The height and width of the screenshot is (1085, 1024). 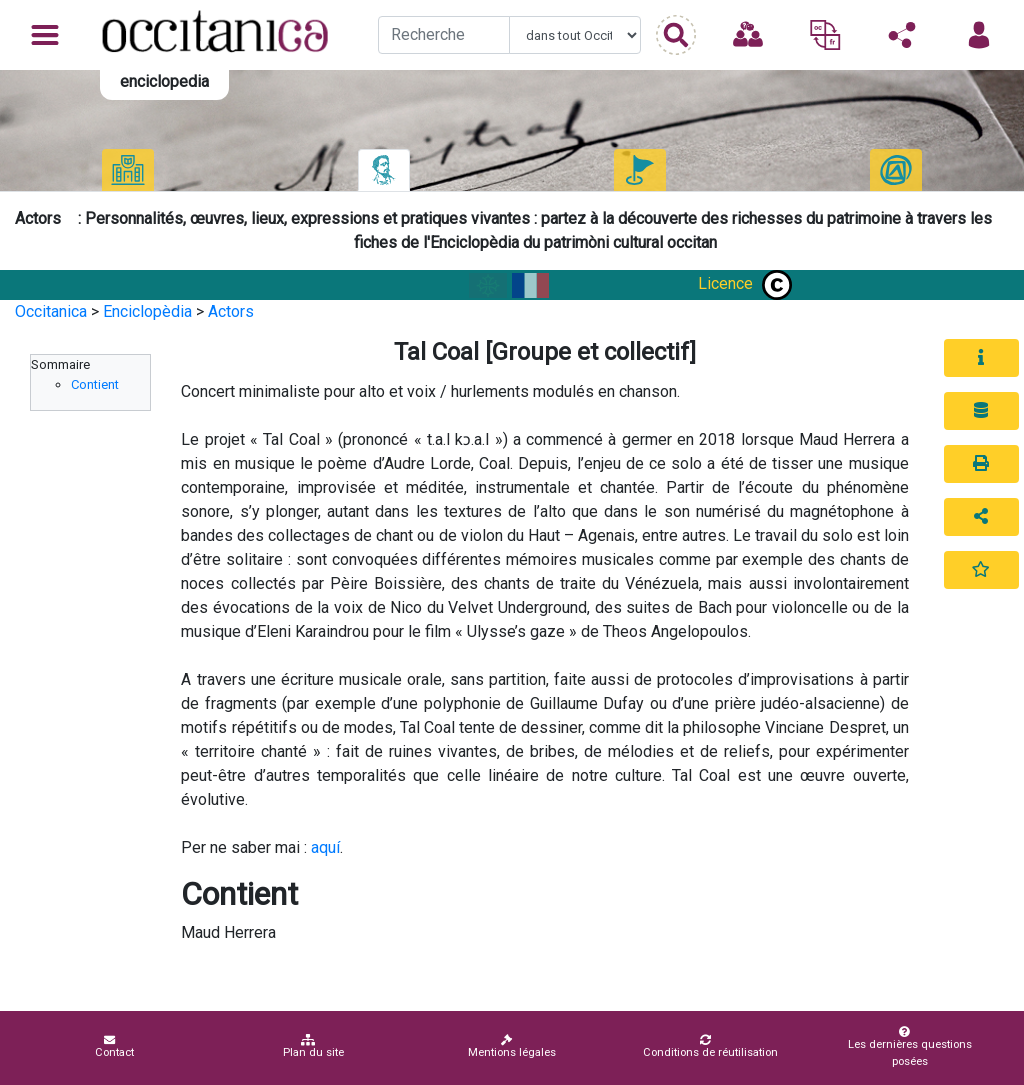 What do you see at coordinates (512, 1046) in the screenshot?
I see `Mentions légales` at bounding box center [512, 1046].